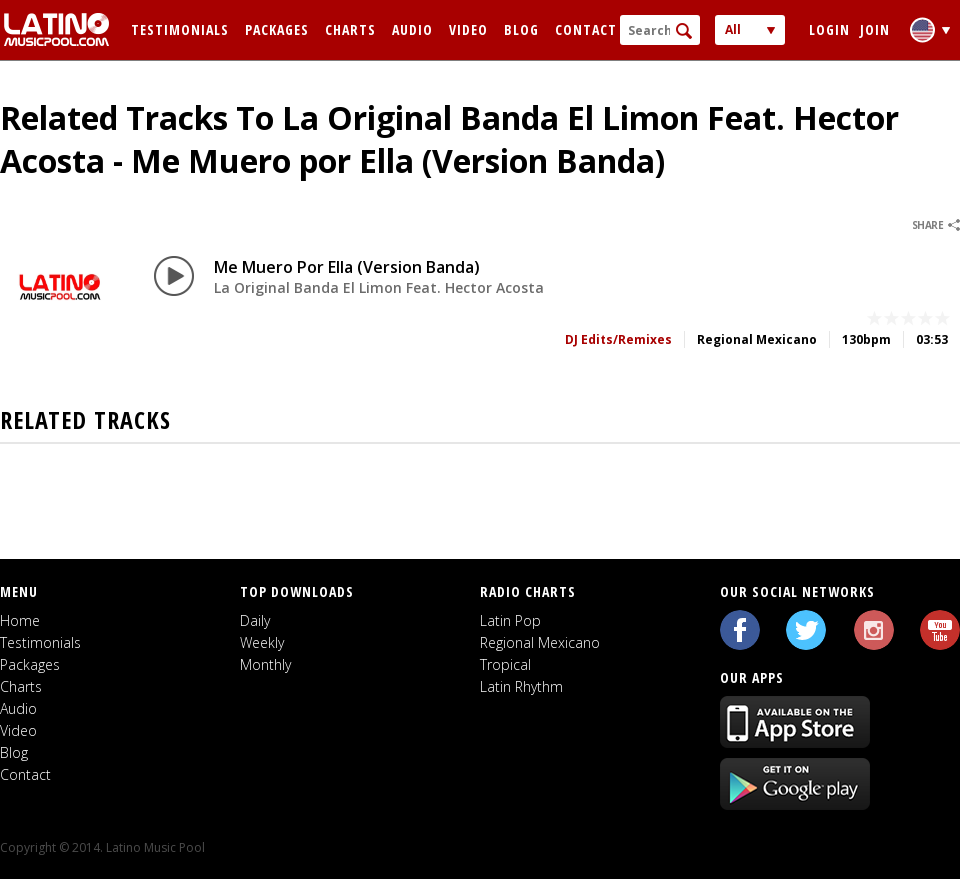 The width and height of the screenshot is (960, 879). Describe the element at coordinates (20, 620) in the screenshot. I see `Home` at that location.